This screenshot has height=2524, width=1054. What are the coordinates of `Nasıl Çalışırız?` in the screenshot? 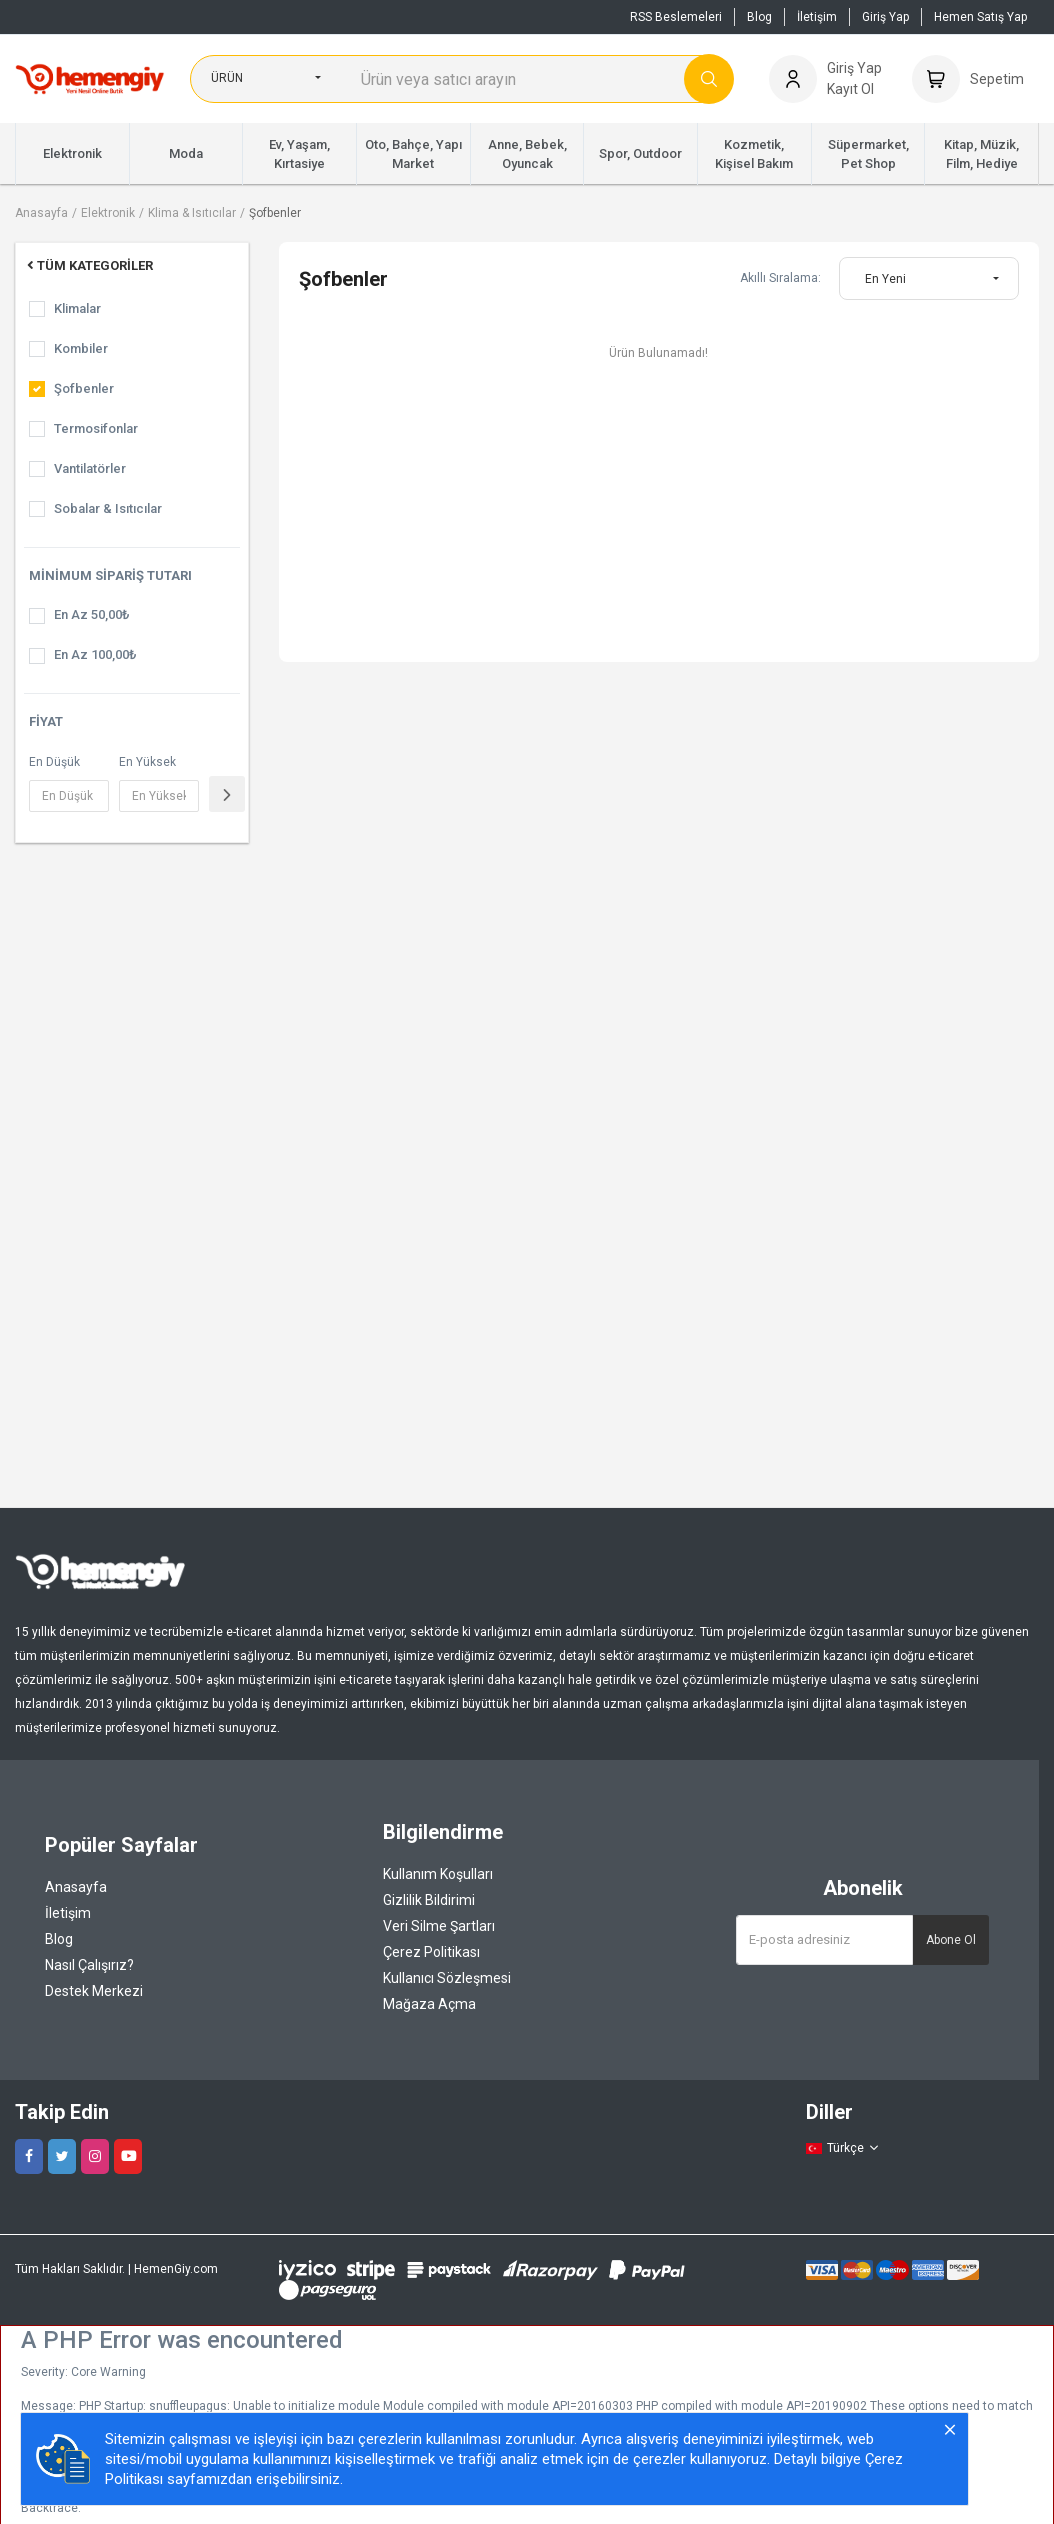 It's located at (89, 1965).